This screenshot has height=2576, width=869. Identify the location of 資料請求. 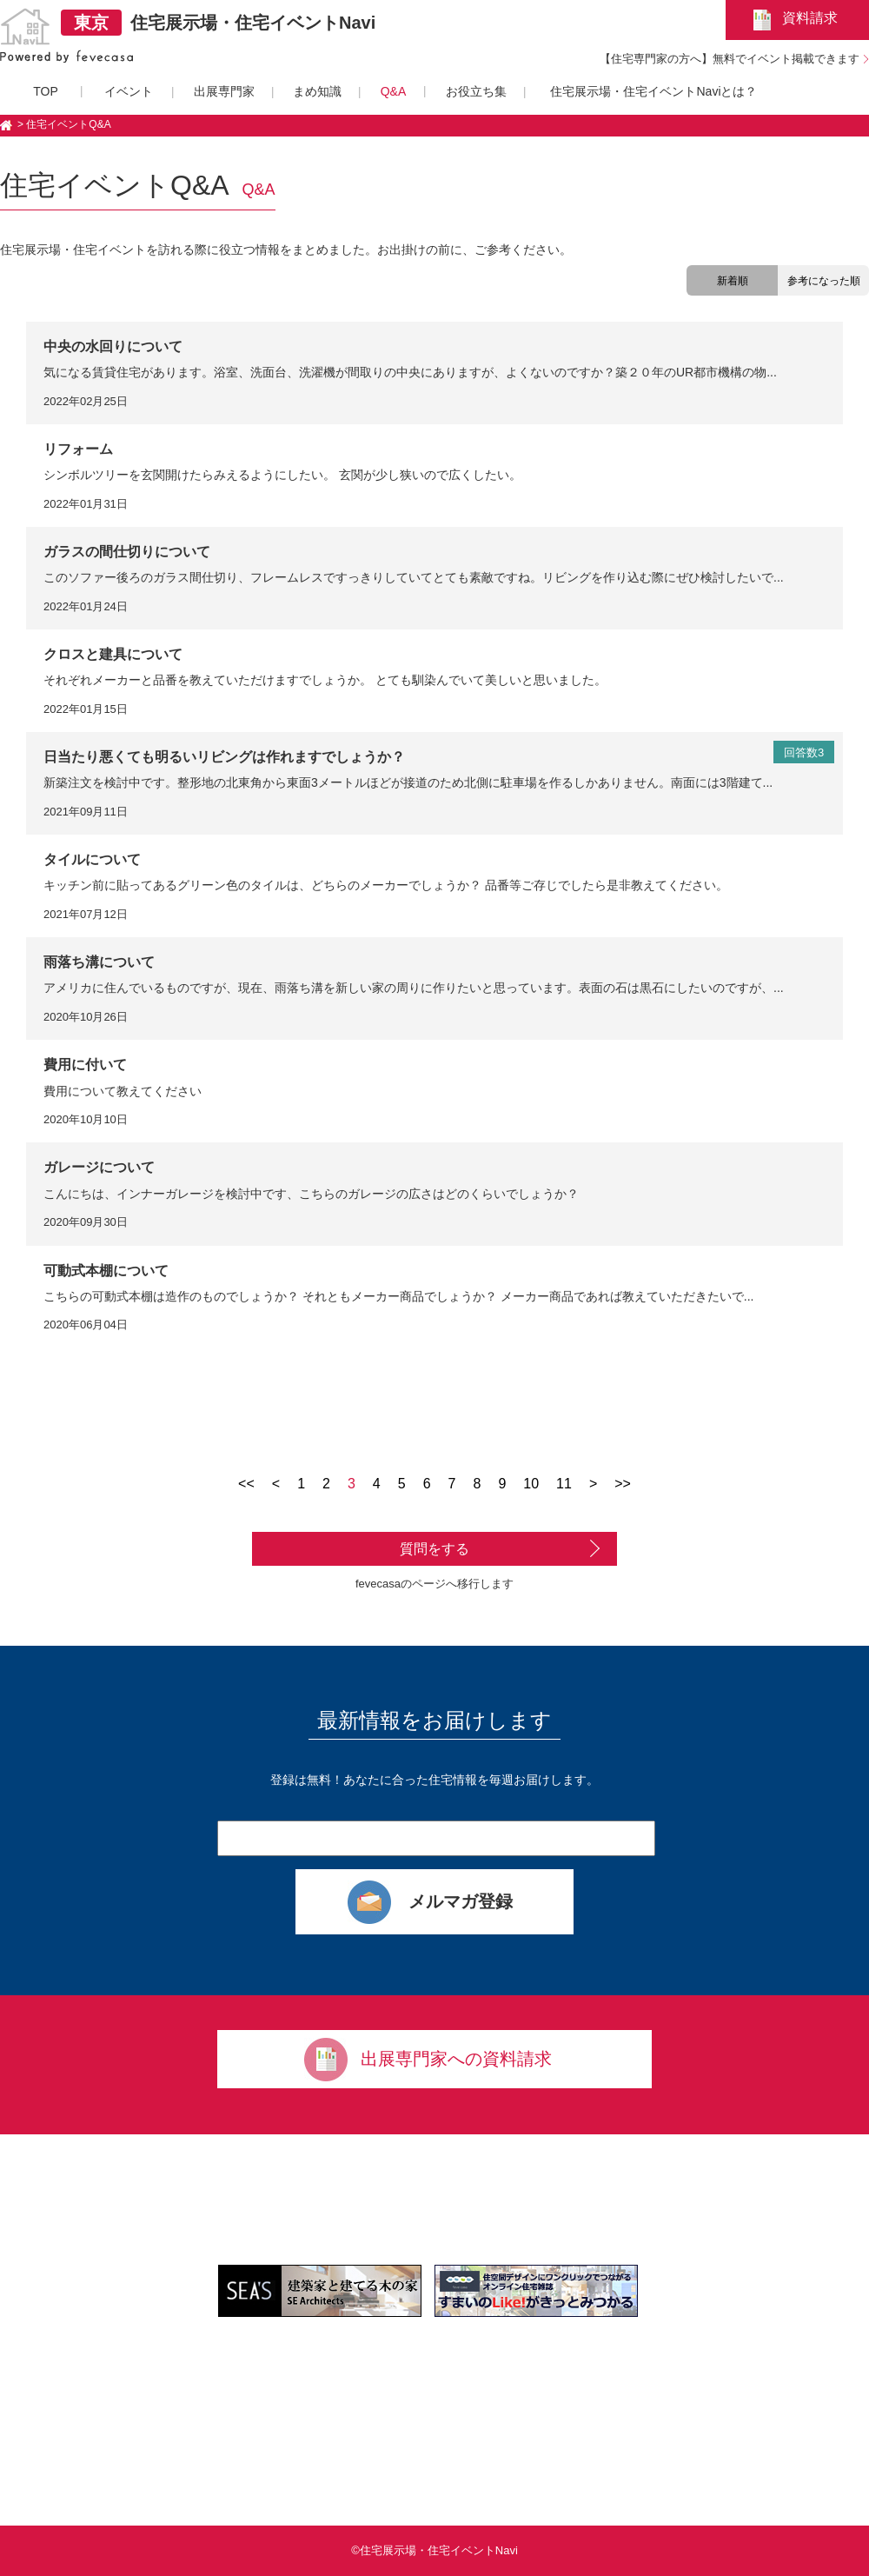
(810, 17).